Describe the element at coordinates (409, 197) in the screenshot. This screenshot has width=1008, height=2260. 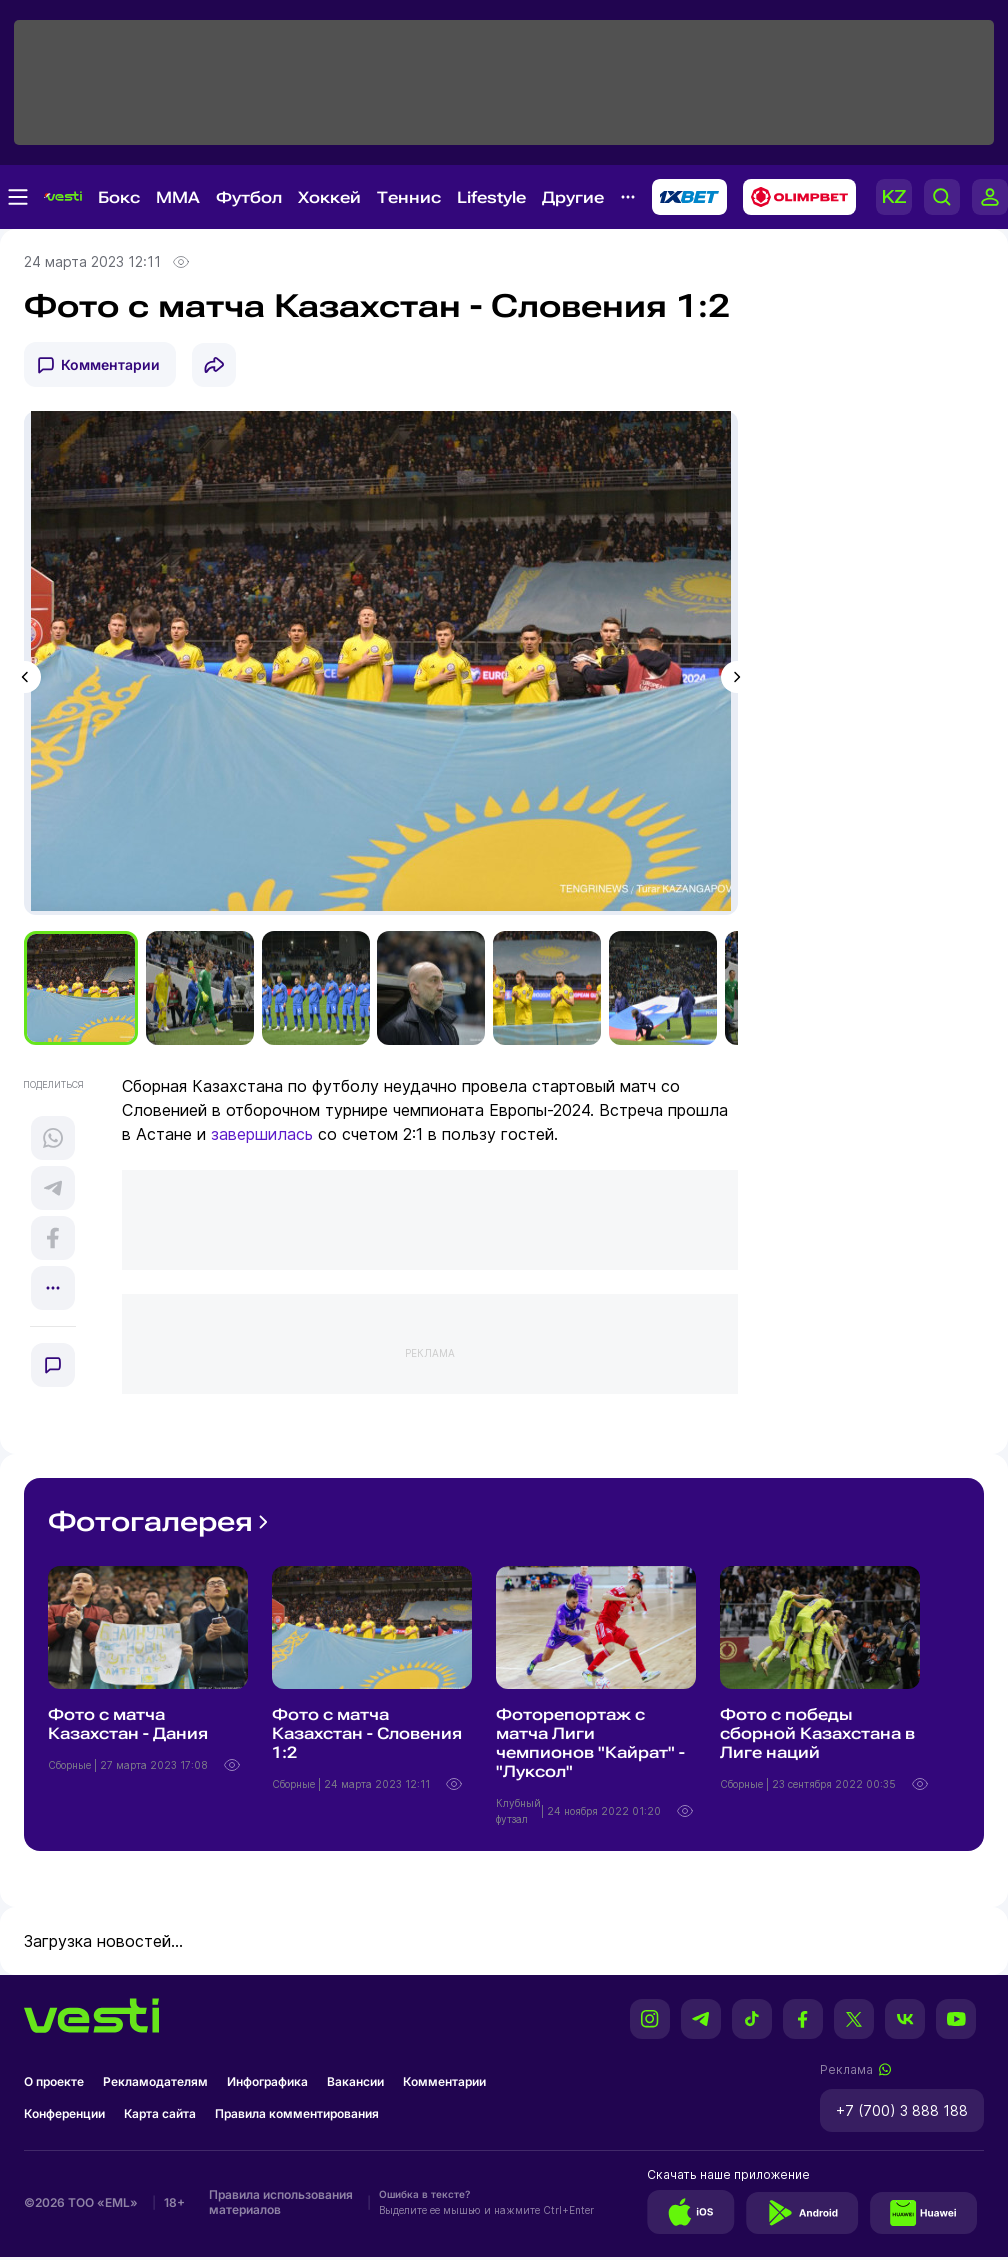
I see `Теннис` at that location.